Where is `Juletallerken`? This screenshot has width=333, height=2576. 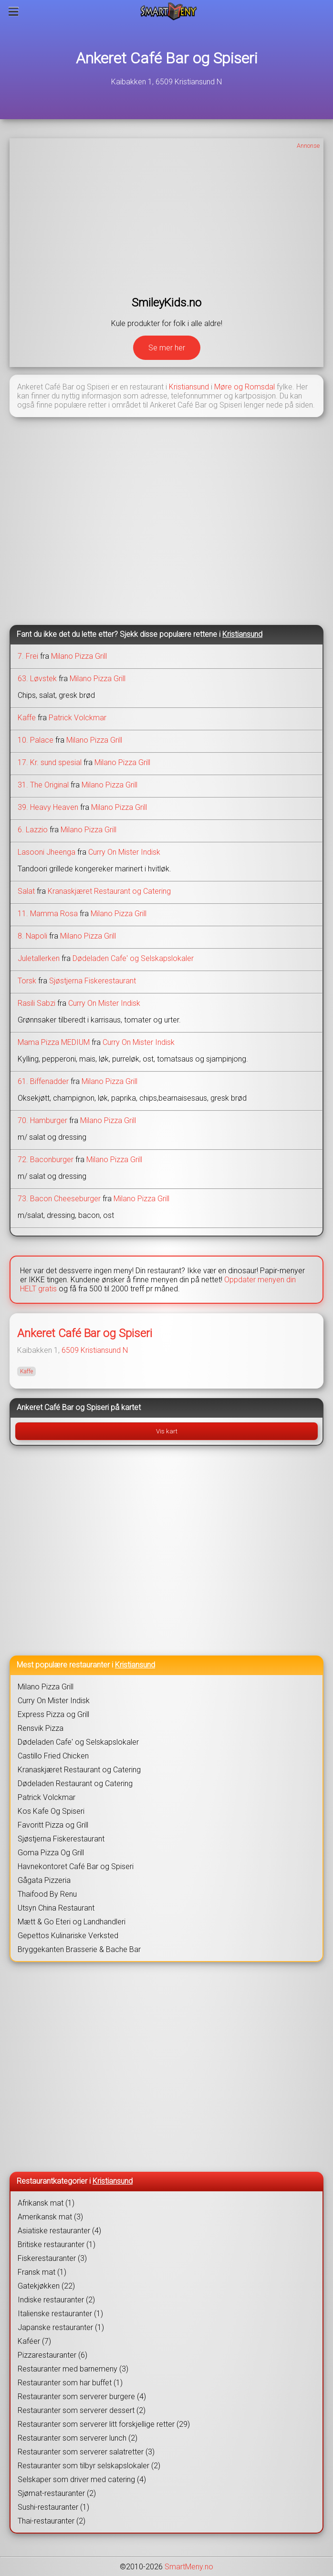 Juletallerken is located at coordinates (39, 958).